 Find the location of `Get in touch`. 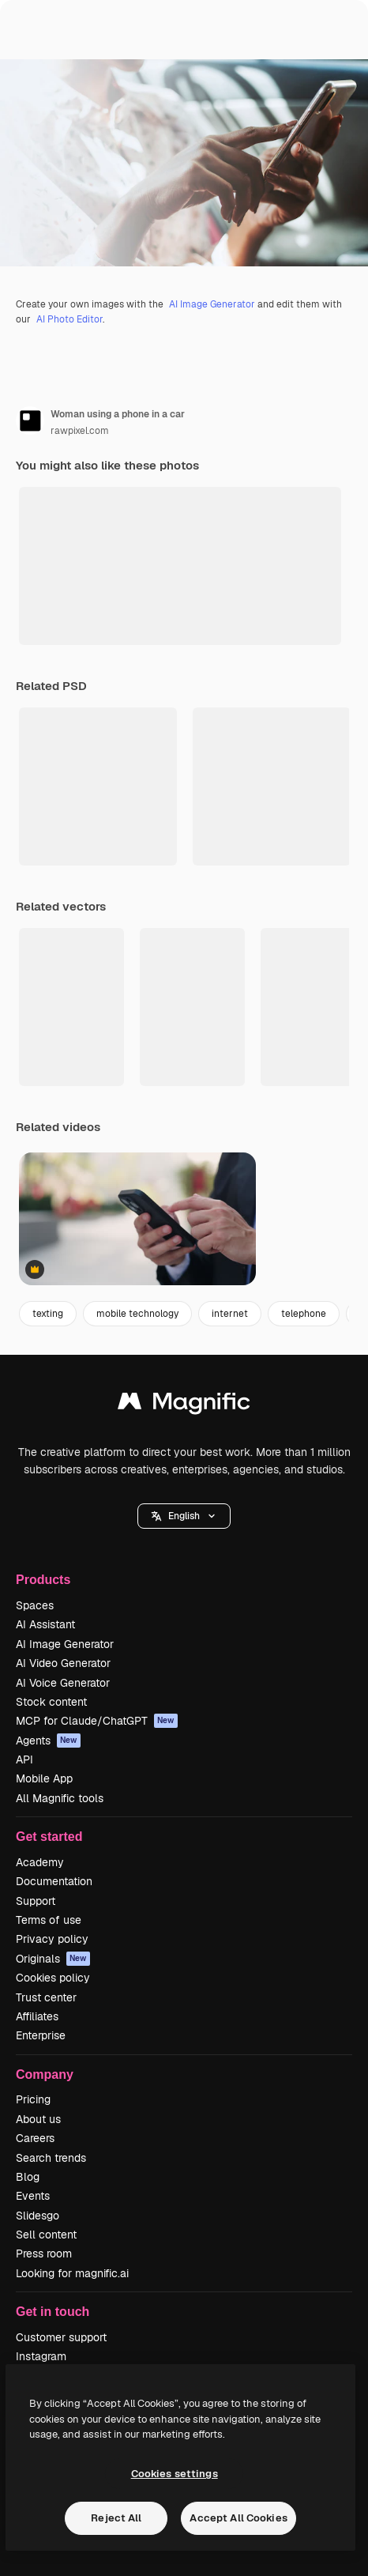

Get in touch is located at coordinates (52, 2311).